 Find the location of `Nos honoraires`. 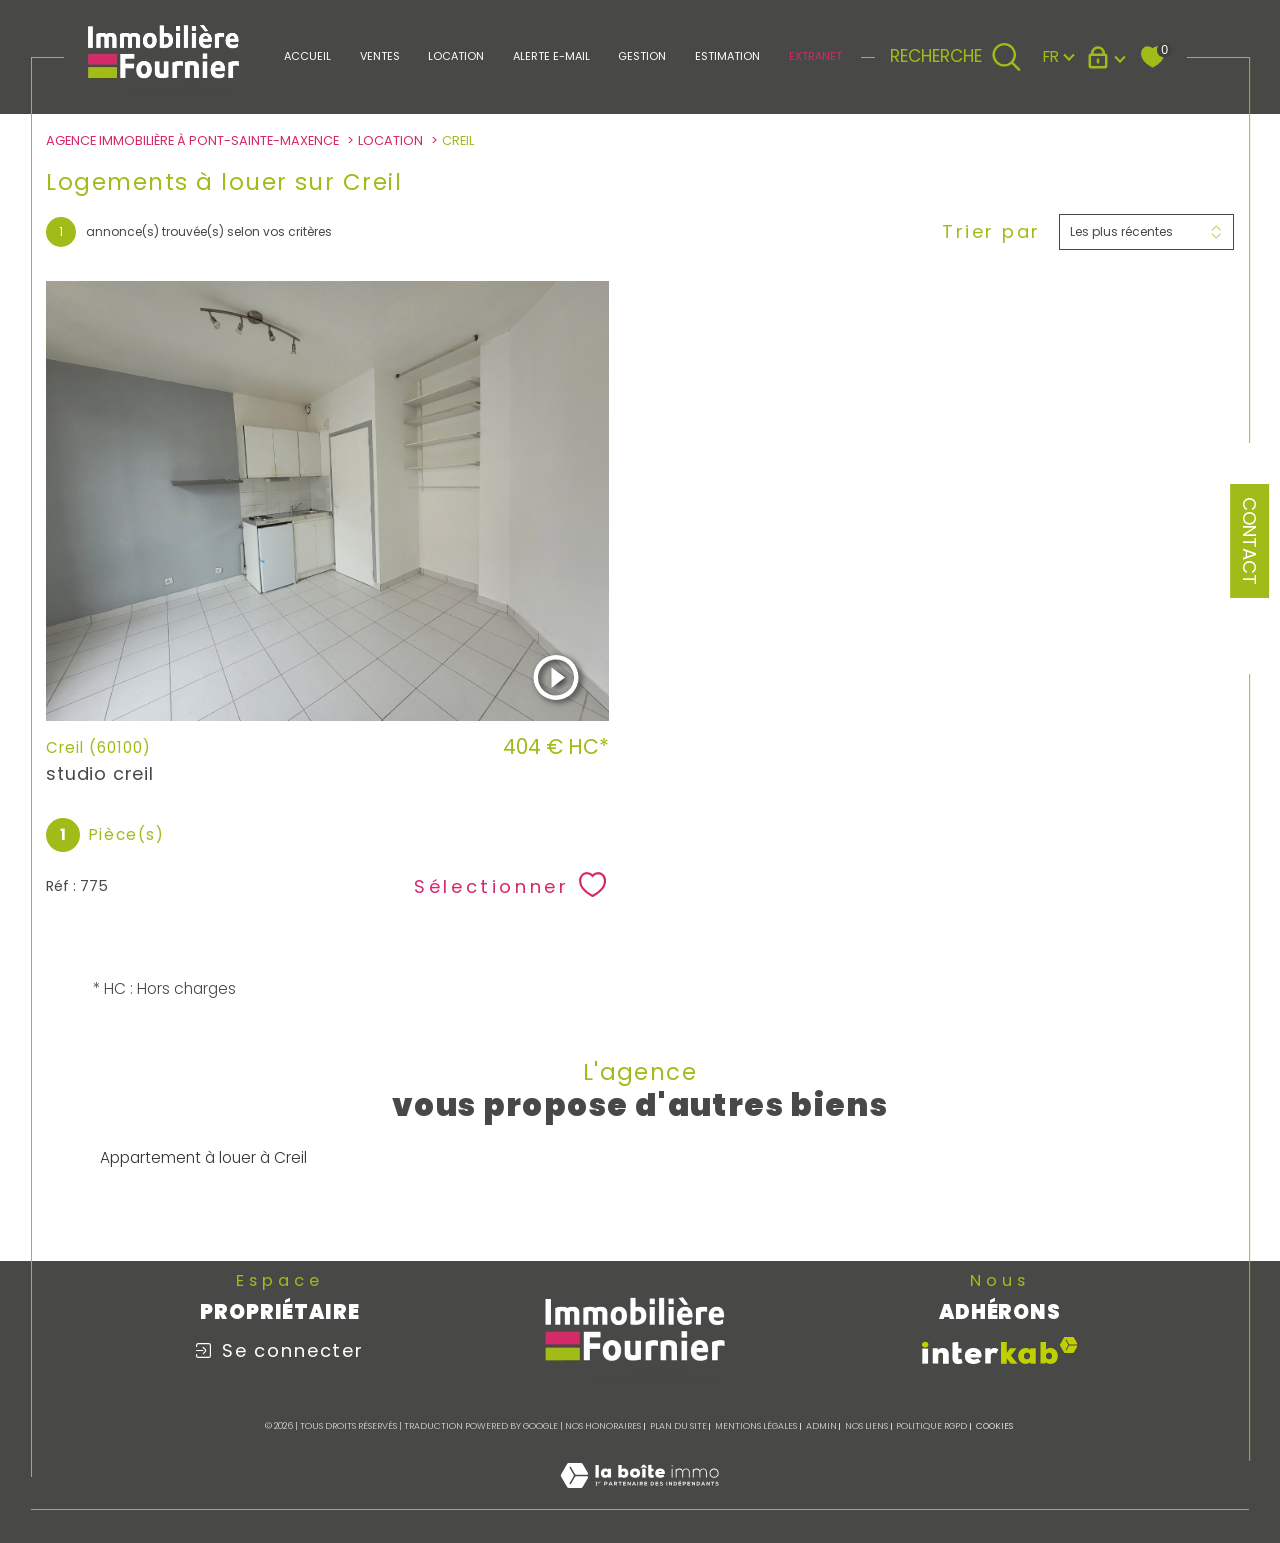

Nos honoraires is located at coordinates (603, 1426).